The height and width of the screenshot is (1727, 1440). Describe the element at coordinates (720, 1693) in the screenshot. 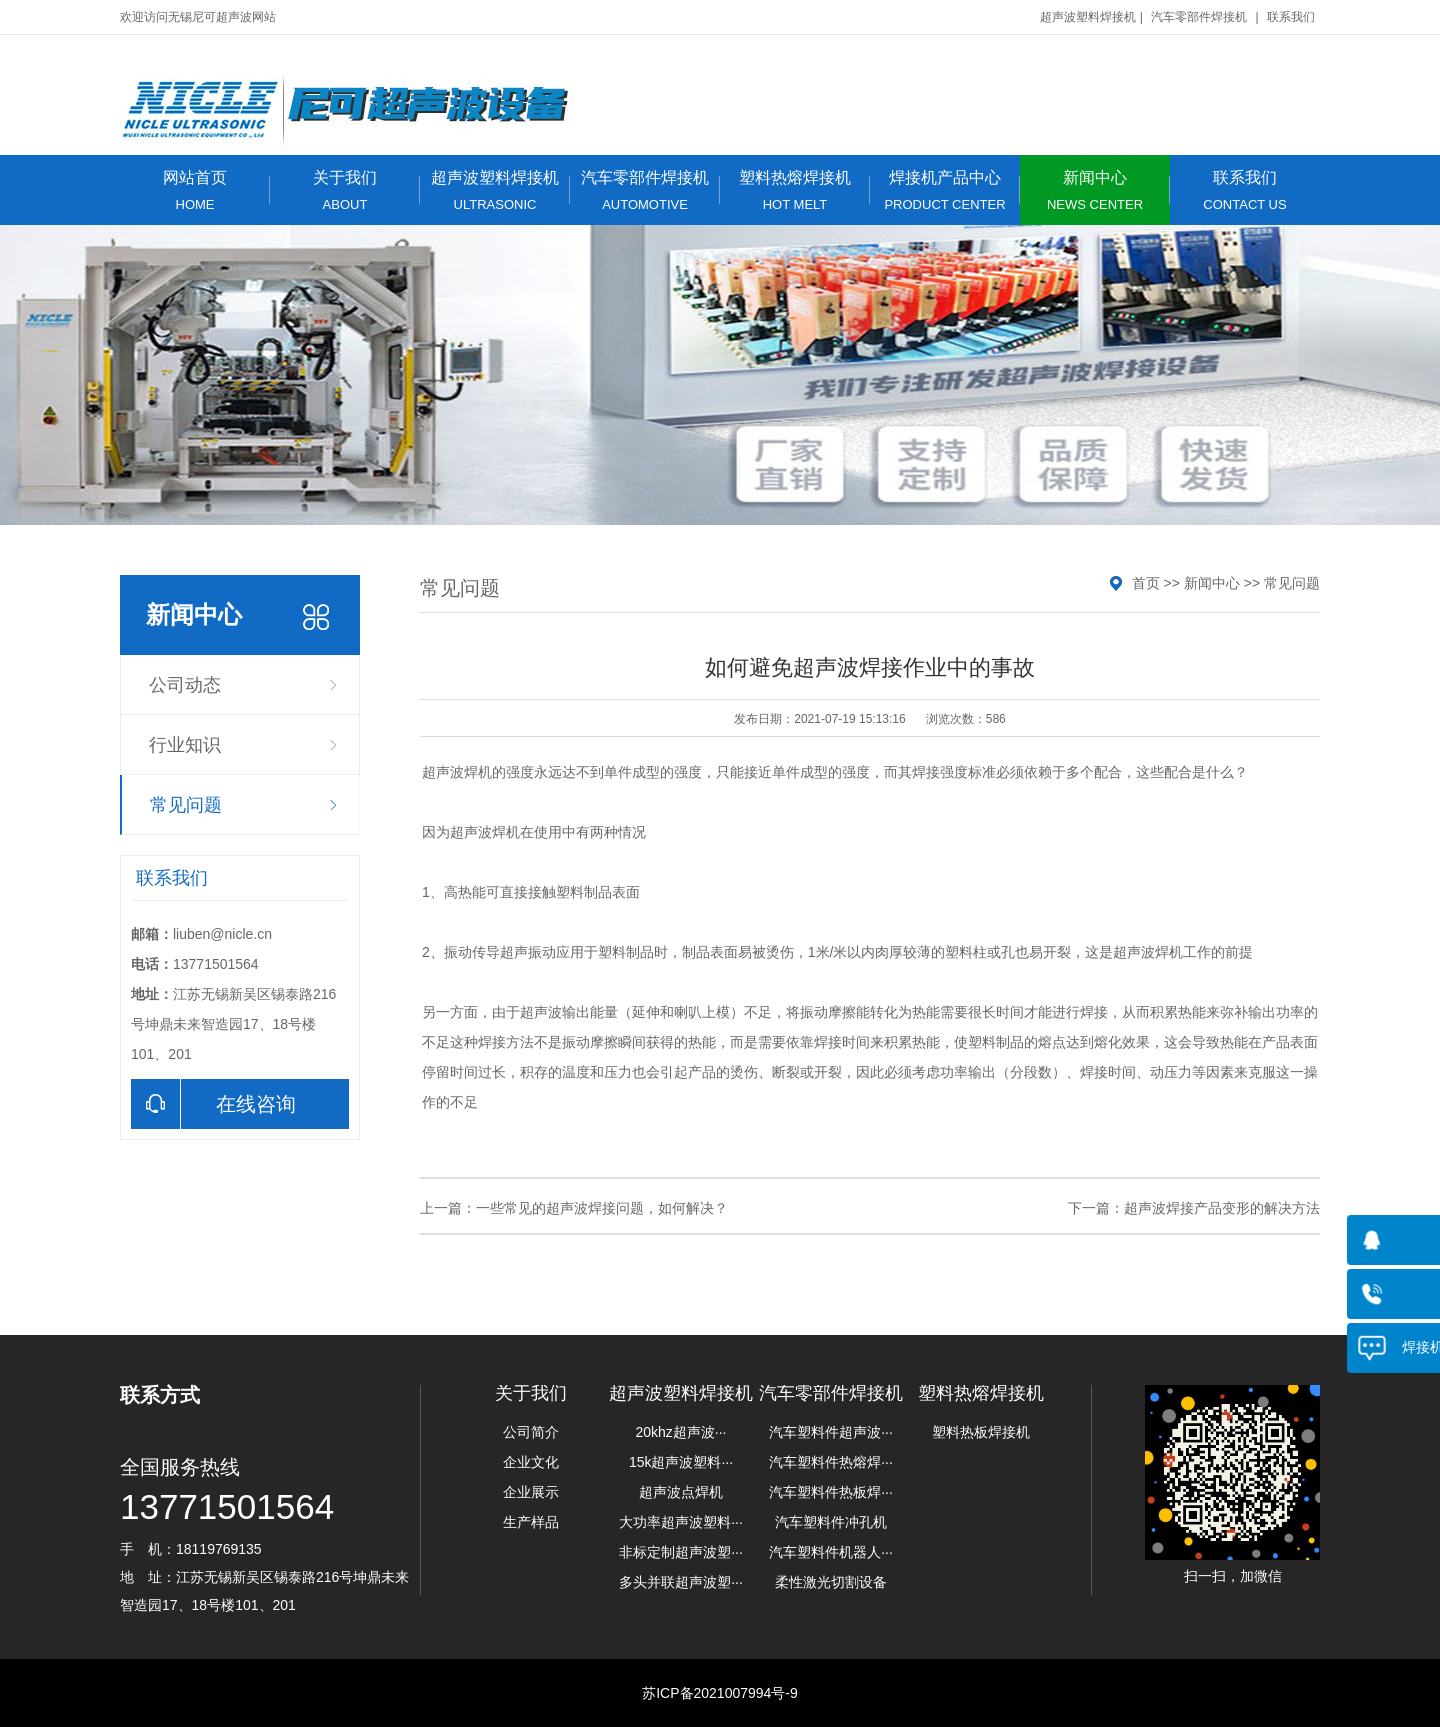

I see `苏ICP备2021007994号-9` at that location.